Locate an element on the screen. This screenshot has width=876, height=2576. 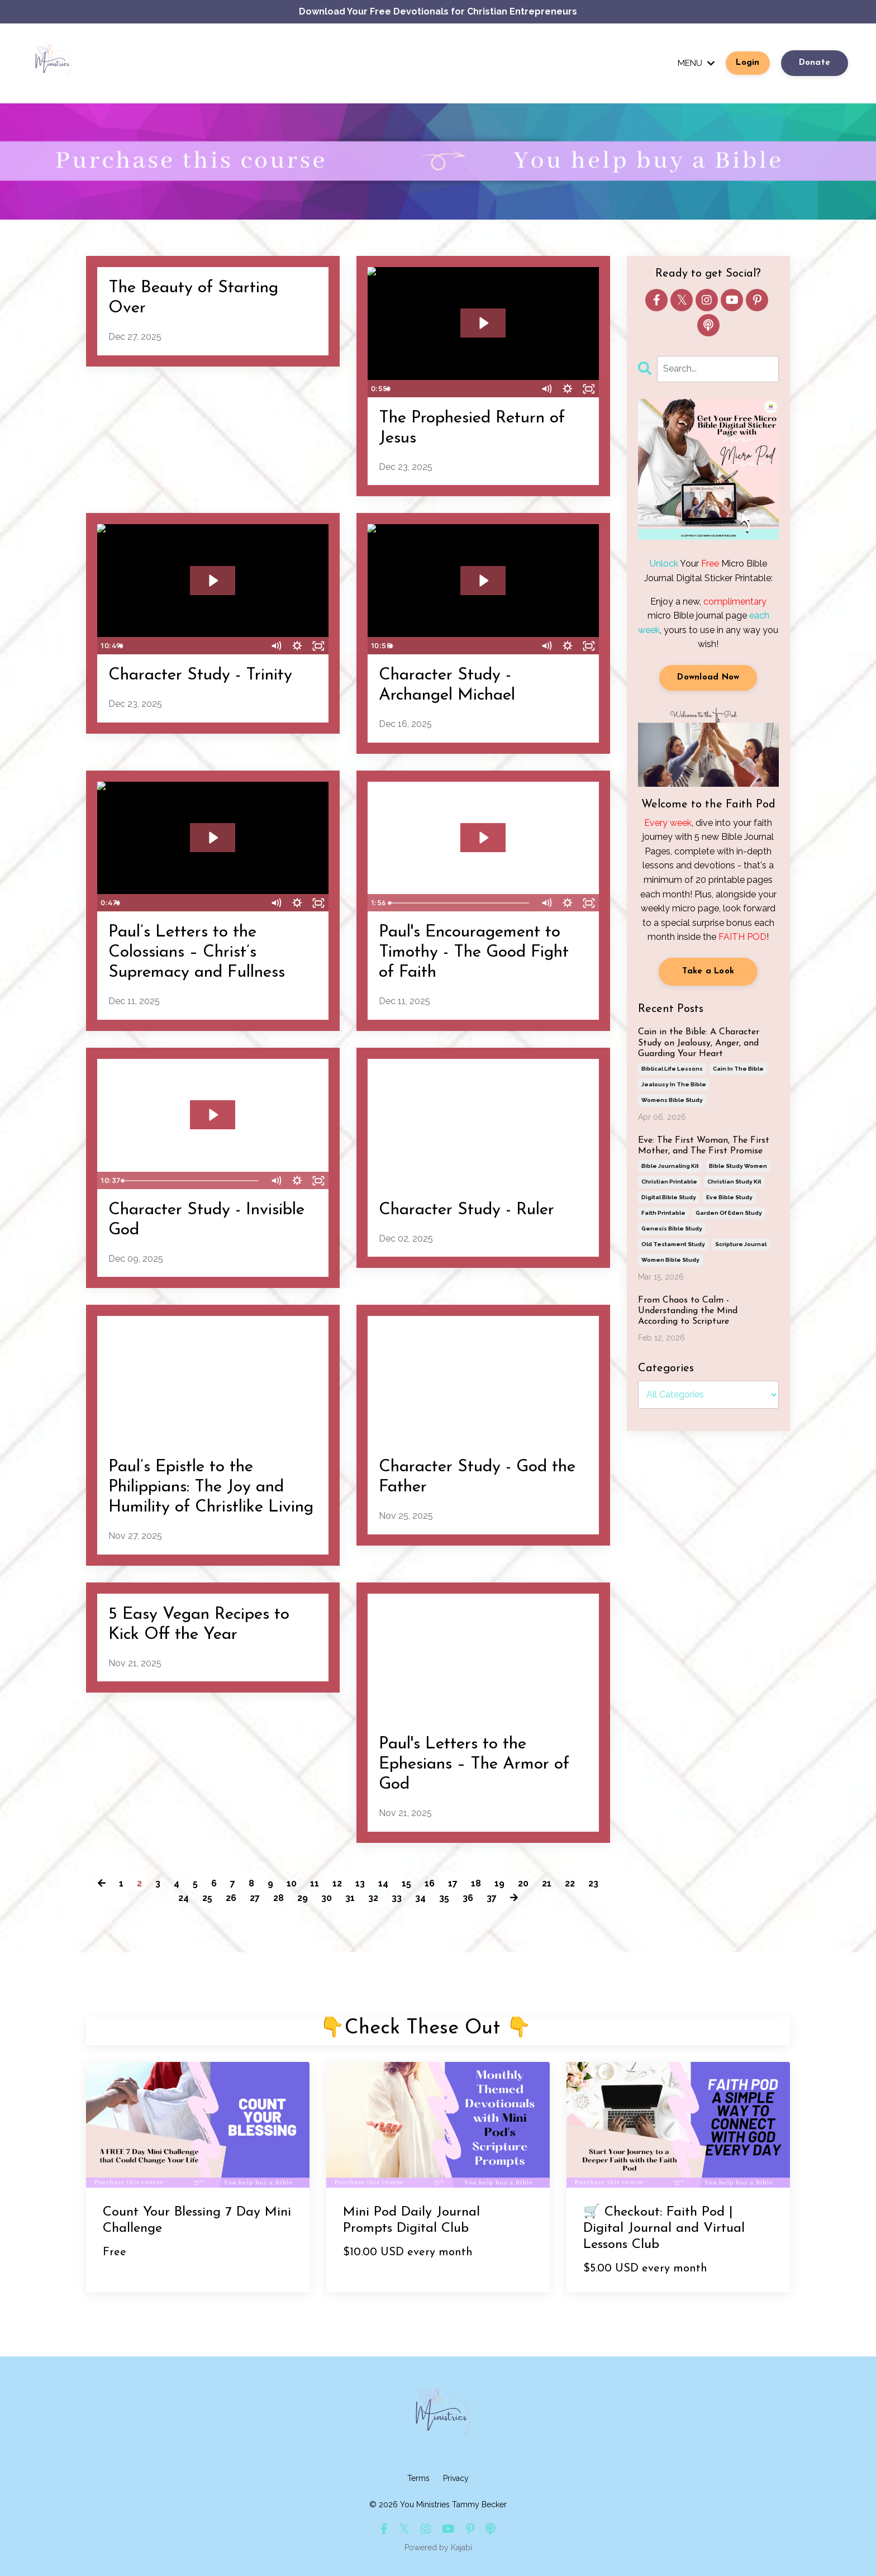
Paul’s Letters to the Colossians – Christ’s Supremacy and Fullness is located at coordinates (196, 952).